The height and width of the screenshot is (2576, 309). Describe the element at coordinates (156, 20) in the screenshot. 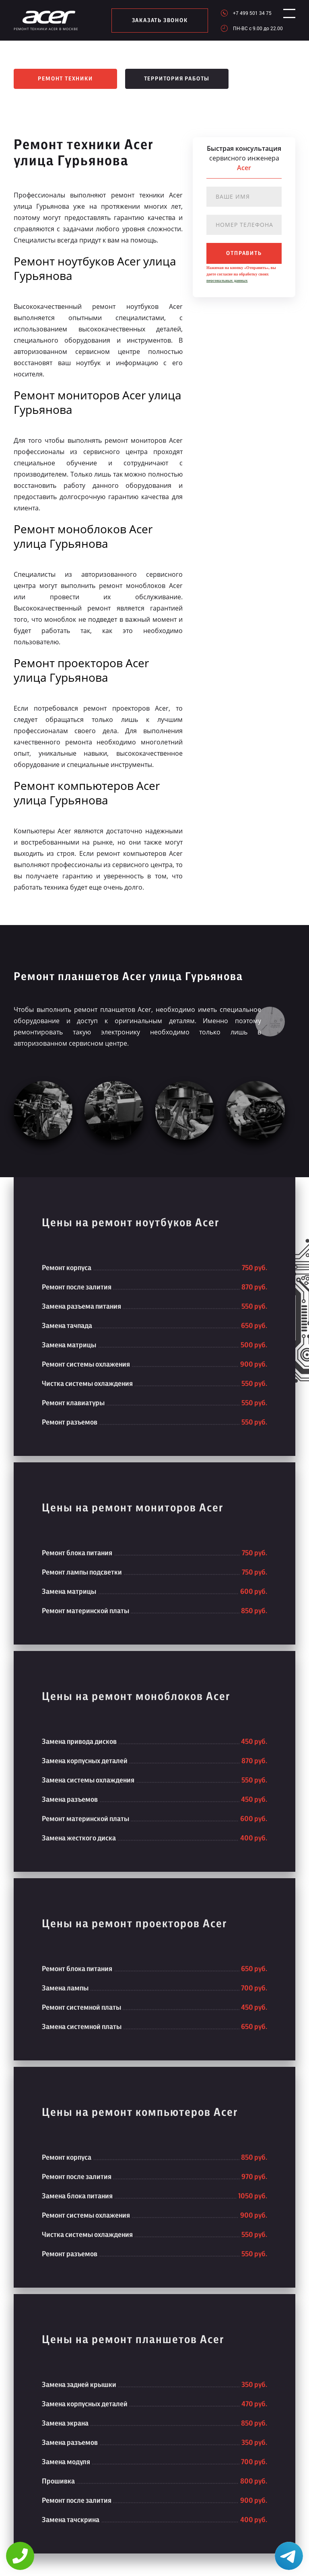

I see `заказать звонок` at that location.